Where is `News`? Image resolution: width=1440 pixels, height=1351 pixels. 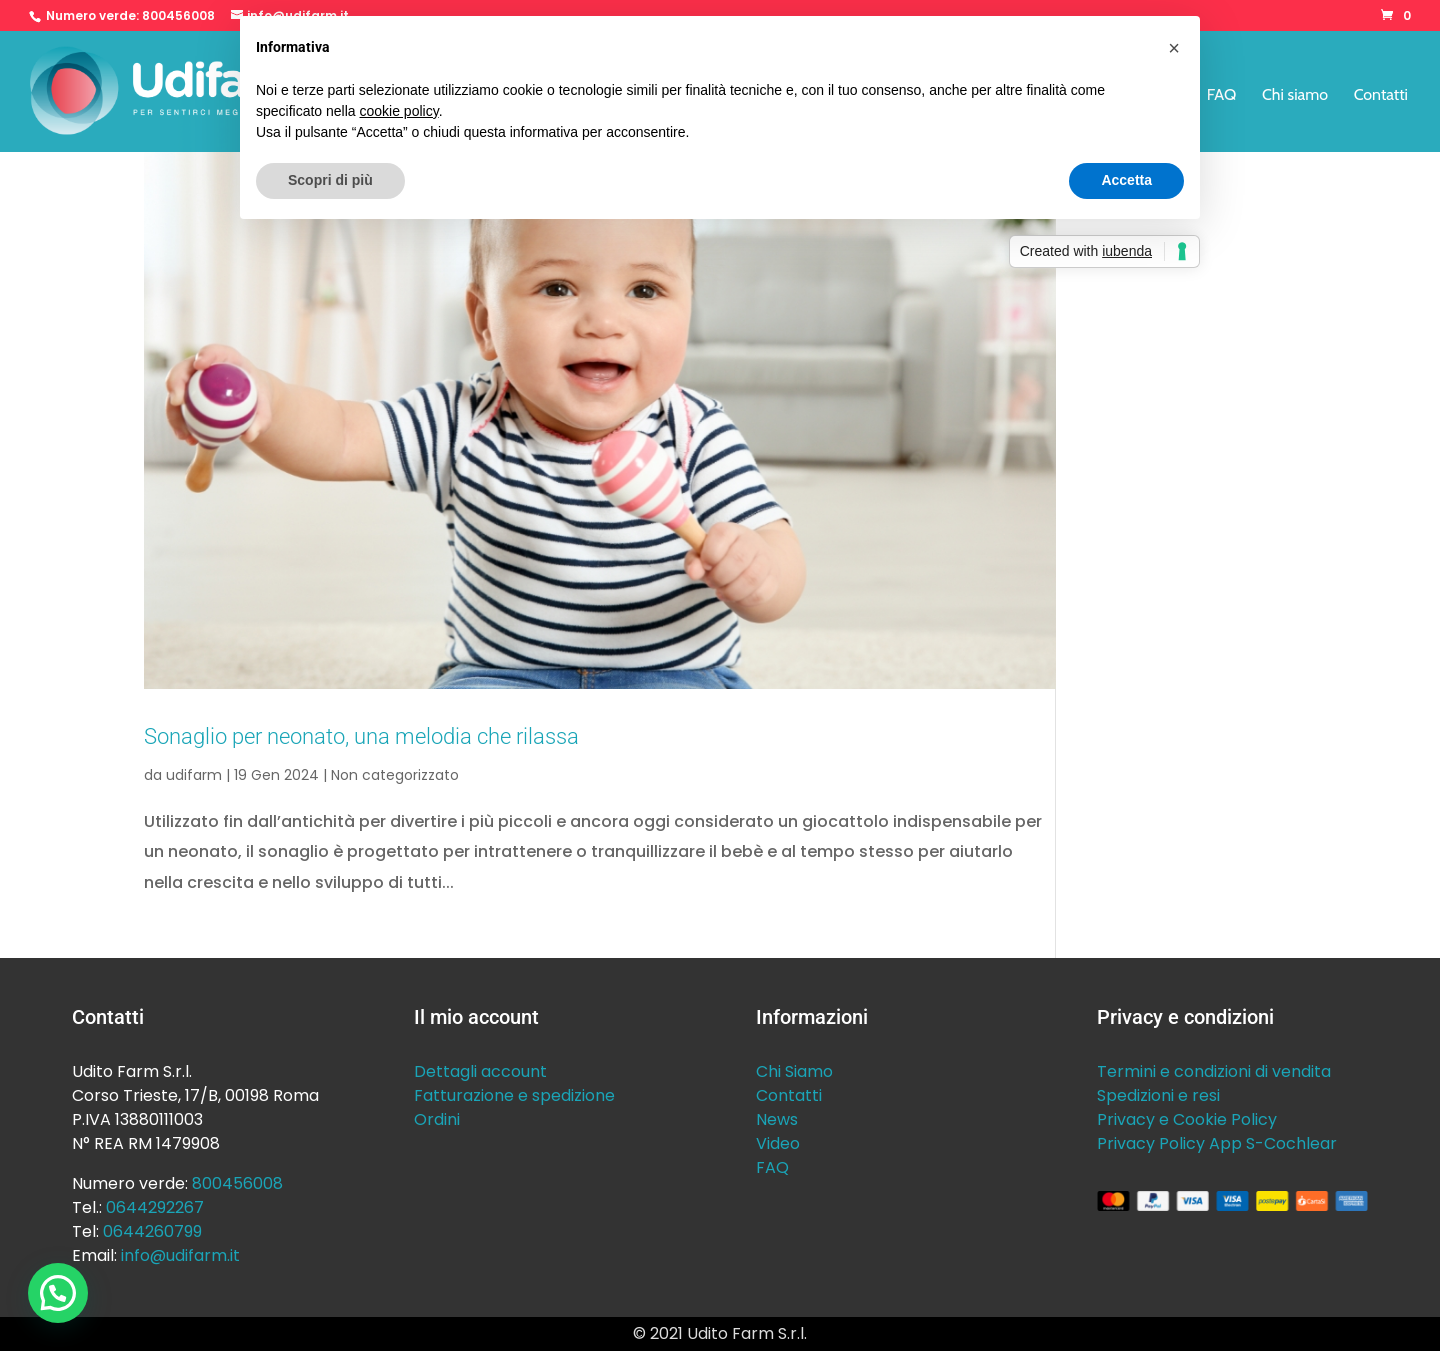 News is located at coordinates (777, 1119).